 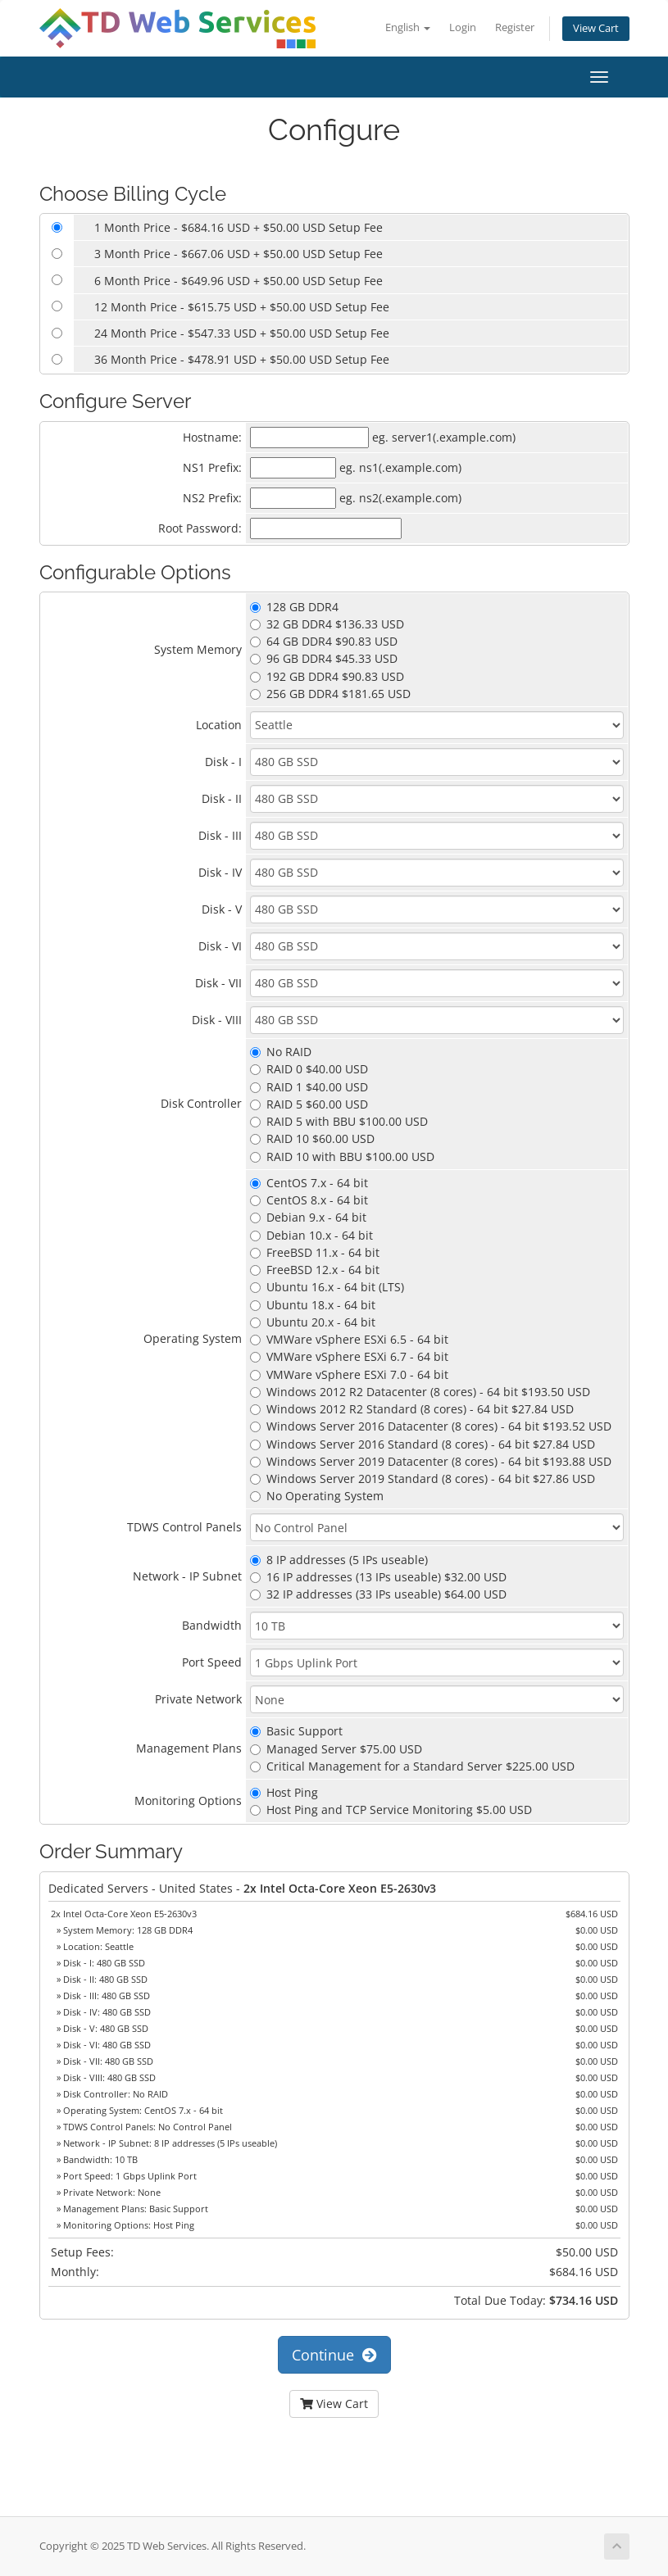 I want to click on No Operating System, so click(x=317, y=1495).